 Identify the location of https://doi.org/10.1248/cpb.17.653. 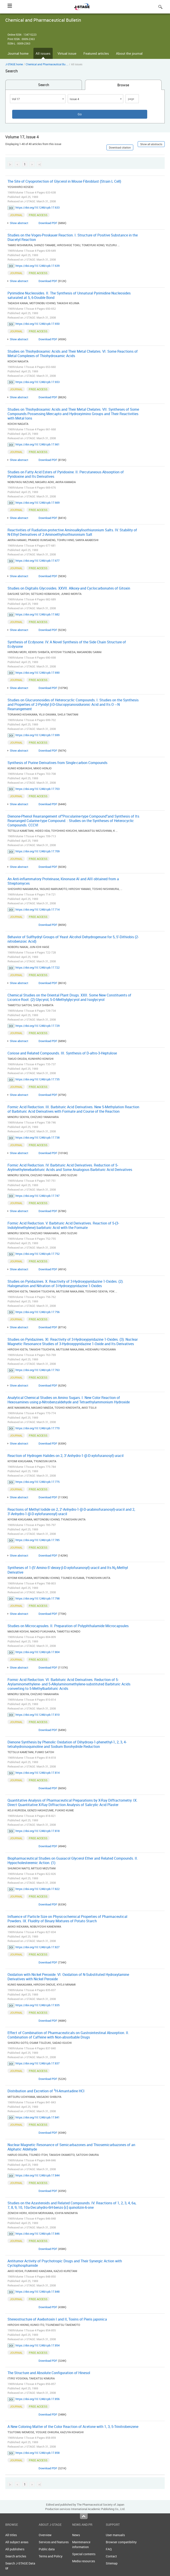
(37, 382).